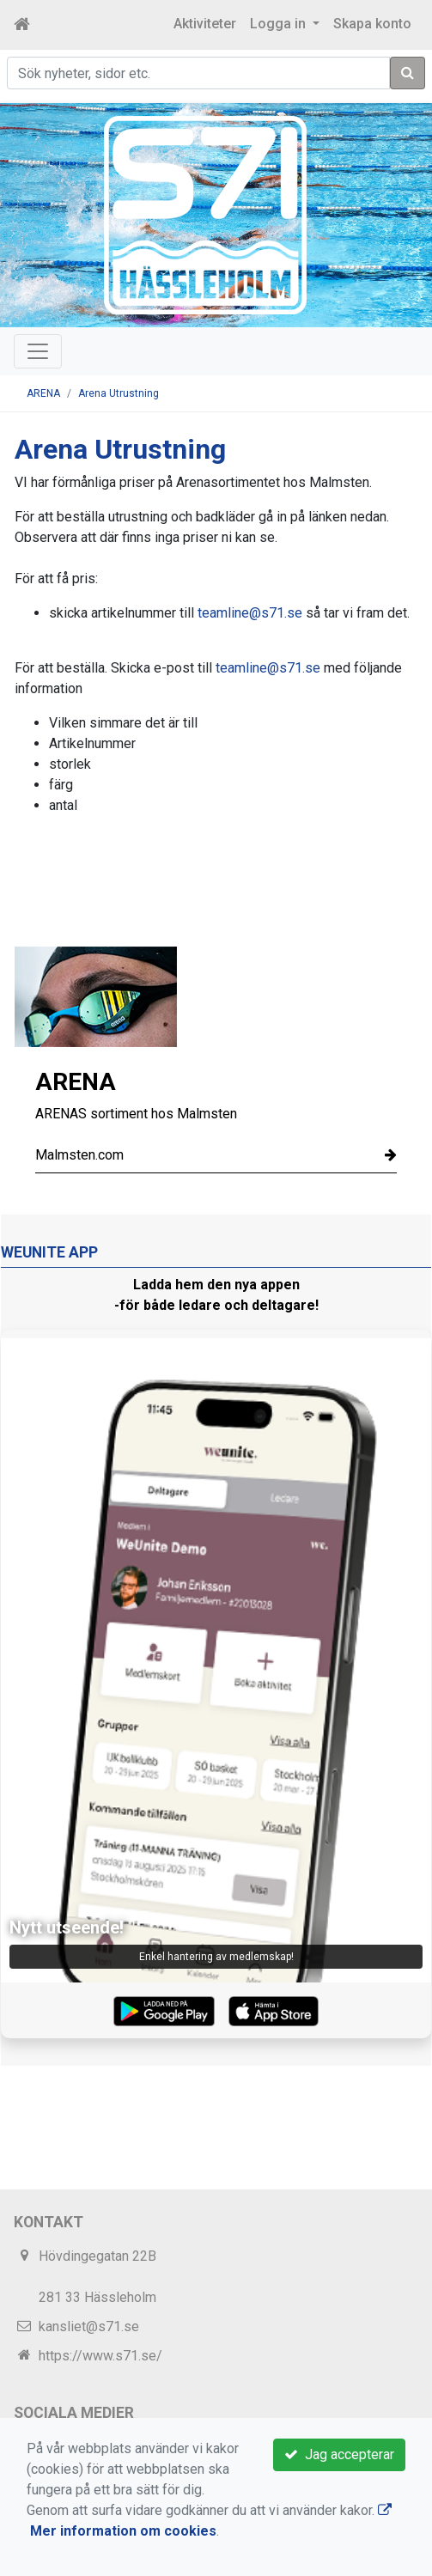 The image size is (432, 2576). Describe the element at coordinates (100, 2356) in the screenshot. I see `https://www.s71.se/` at that location.